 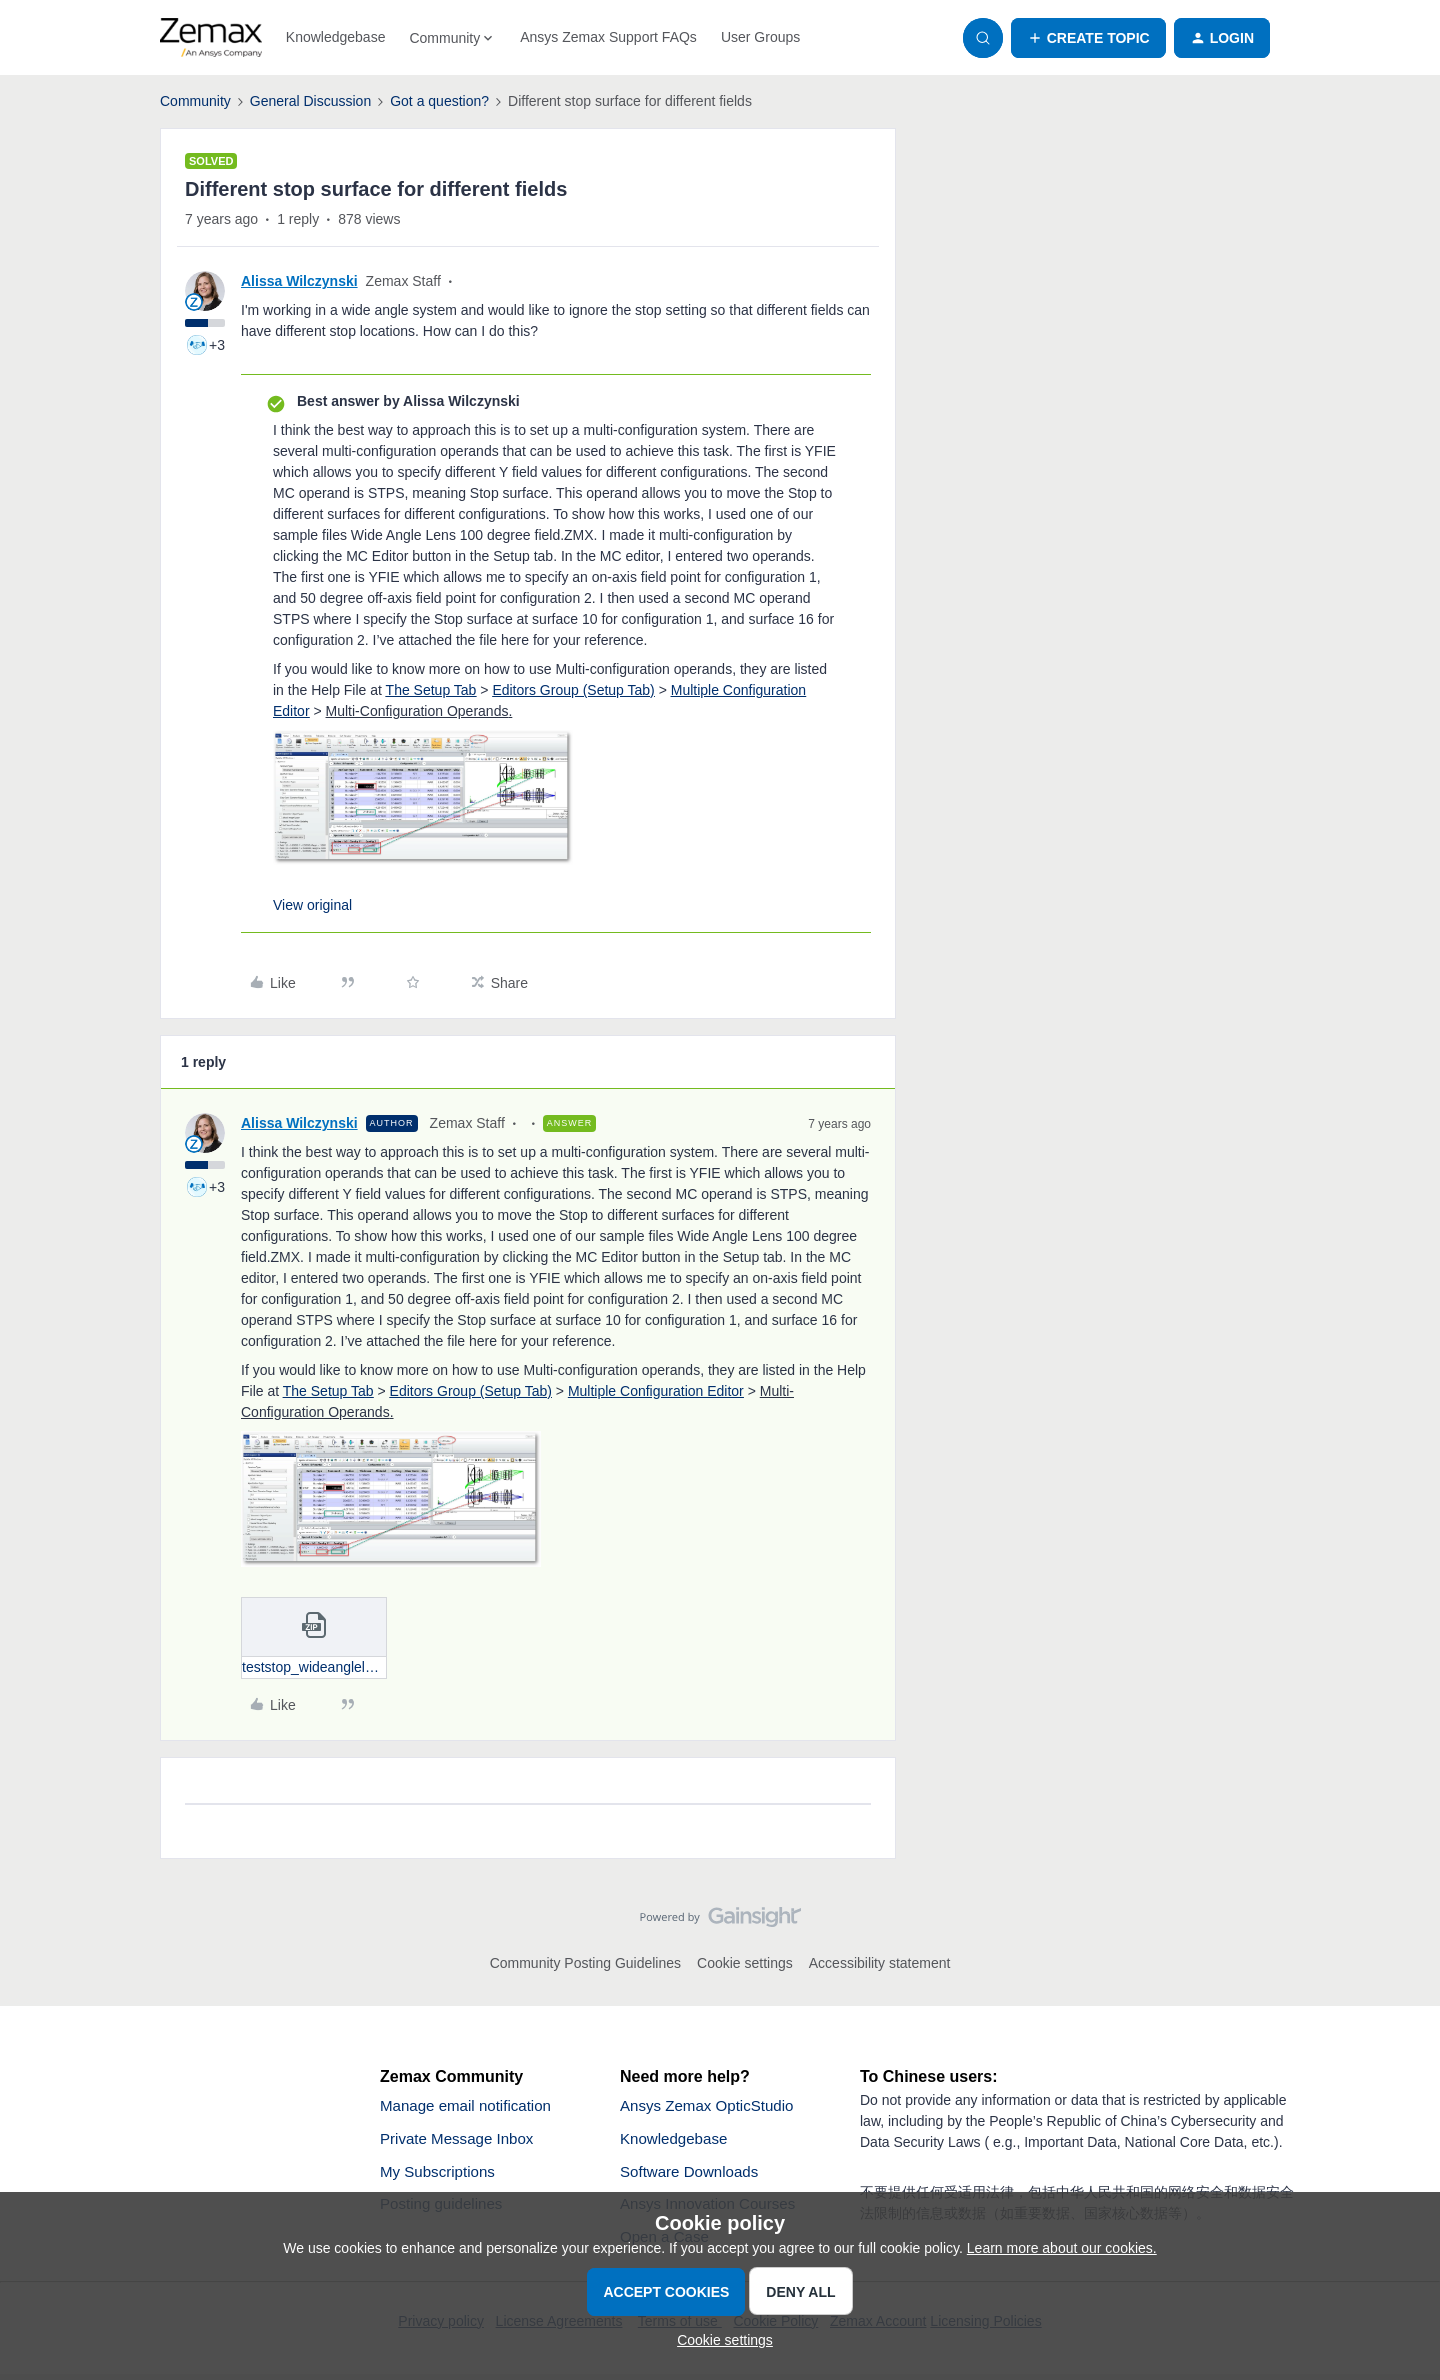 I want to click on Community, so click(x=195, y=101).